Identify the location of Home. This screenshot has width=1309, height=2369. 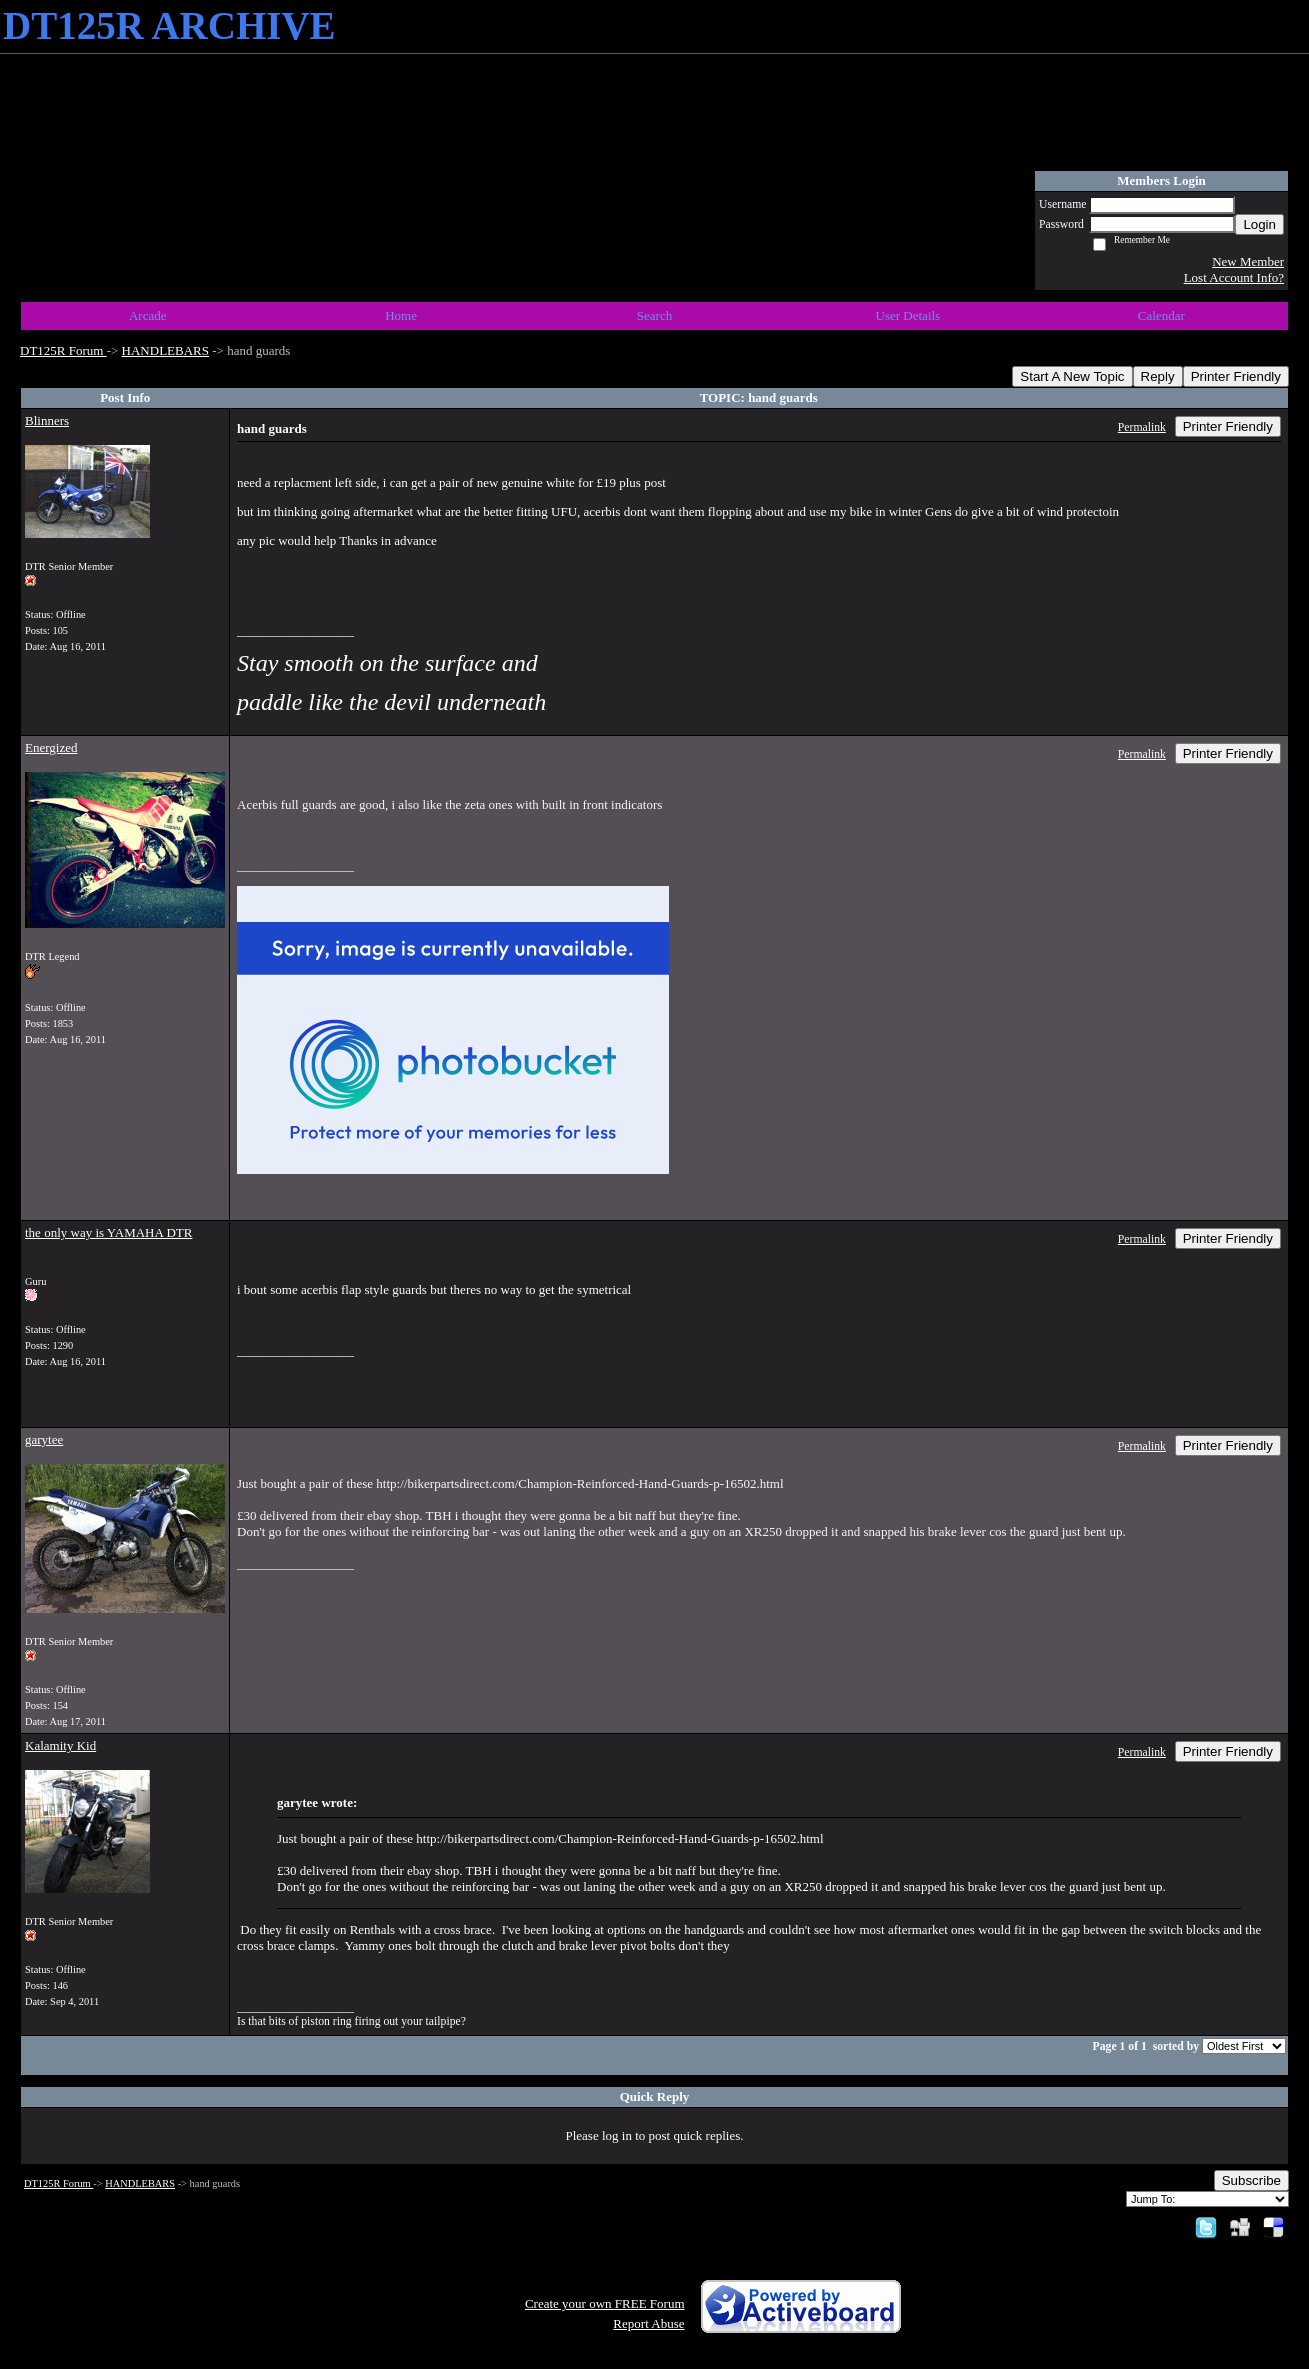
(401, 315).